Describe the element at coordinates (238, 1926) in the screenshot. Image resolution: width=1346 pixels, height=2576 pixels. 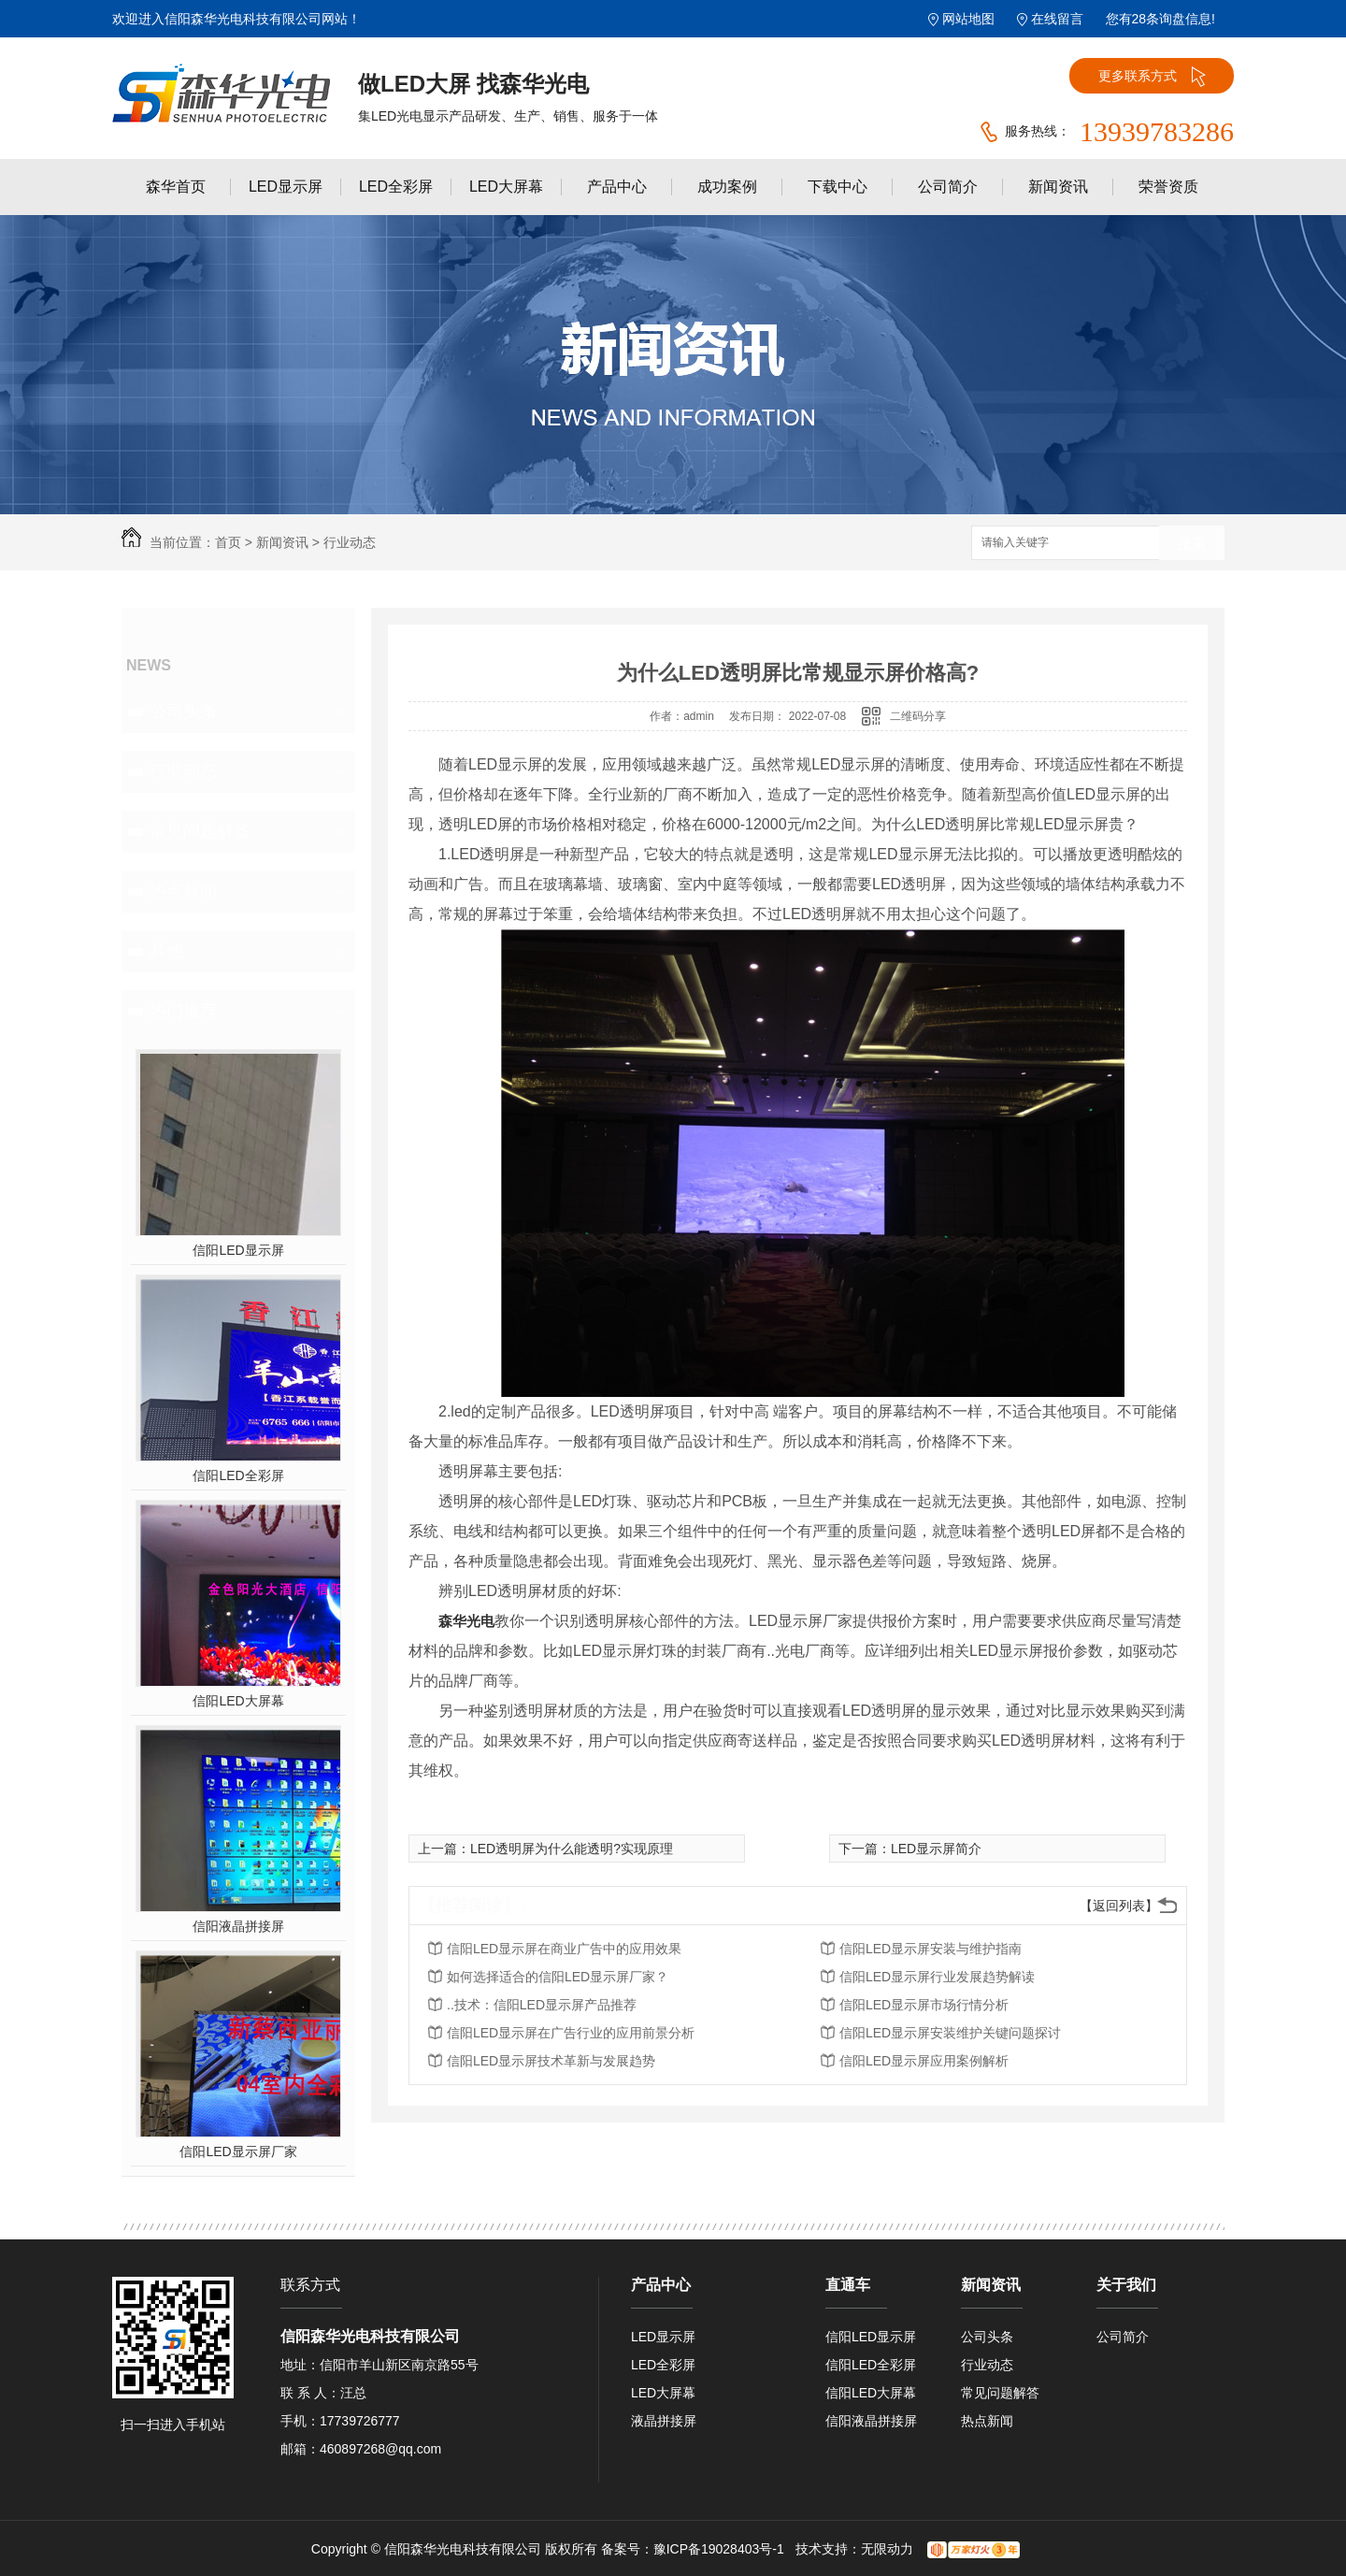
I see `信阳液晶拼接屏` at that location.